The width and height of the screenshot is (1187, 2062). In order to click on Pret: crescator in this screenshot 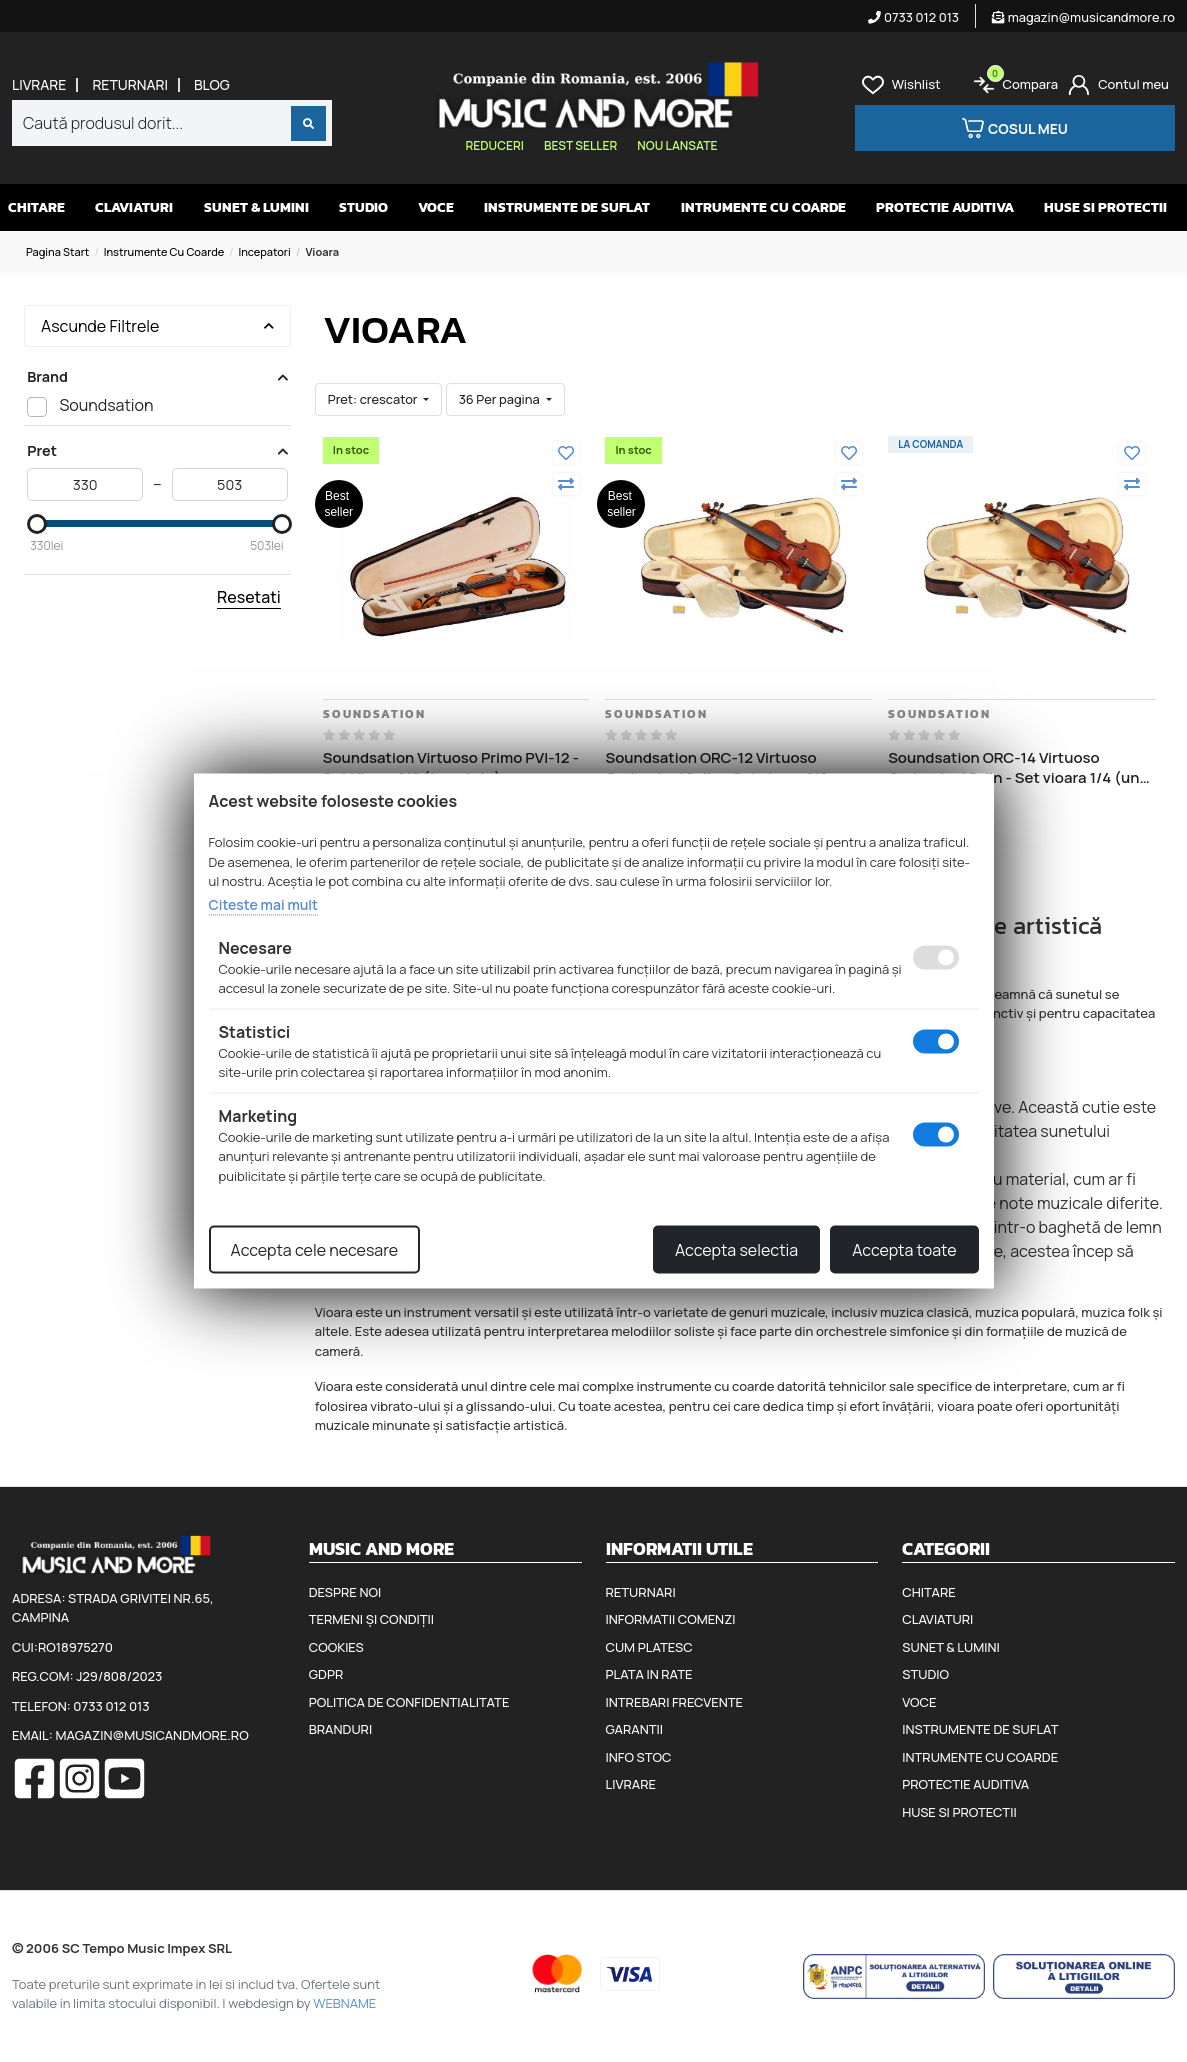, I will do `click(374, 399)`.